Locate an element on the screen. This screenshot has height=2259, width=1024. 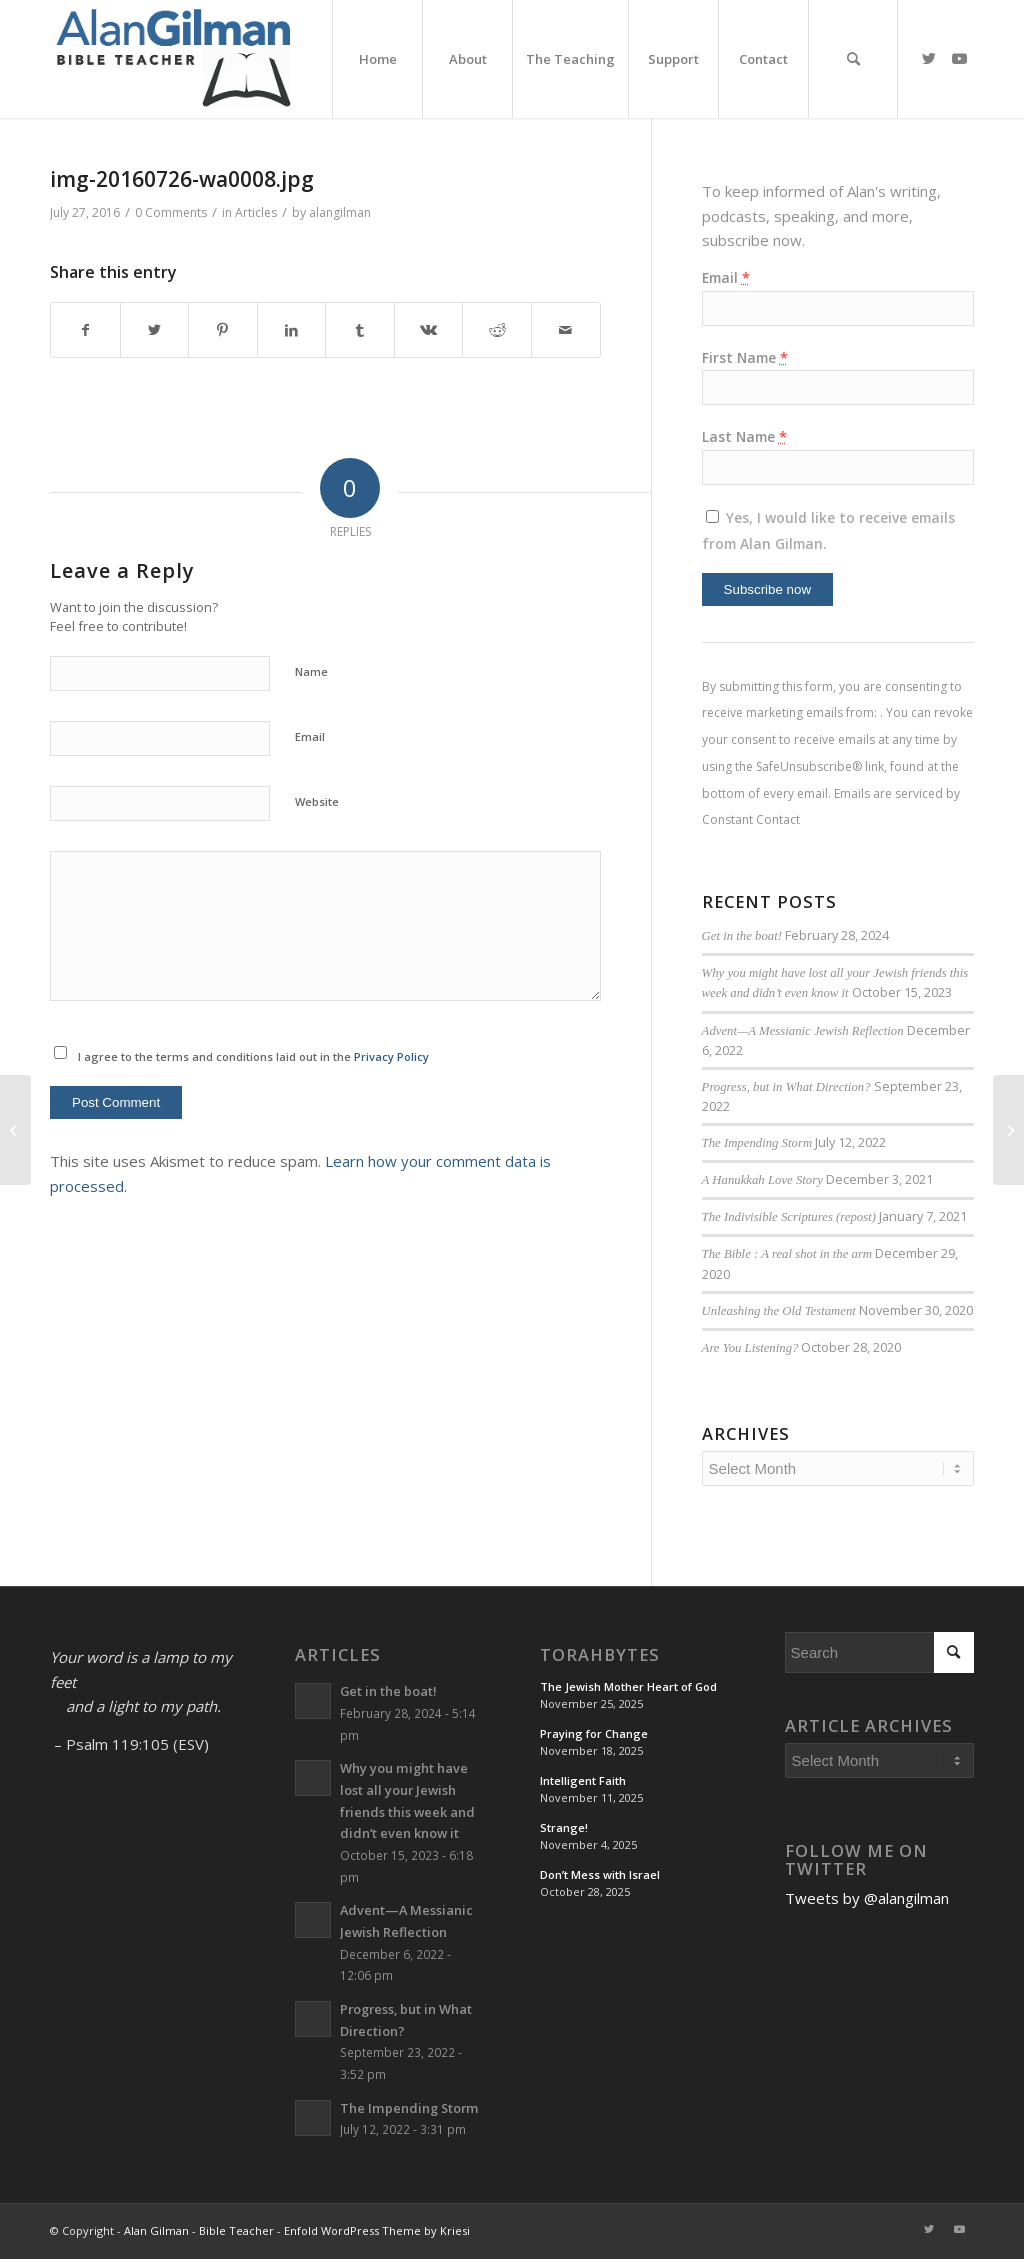
[Share on Tumblr] is located at coordinates (360, 330).